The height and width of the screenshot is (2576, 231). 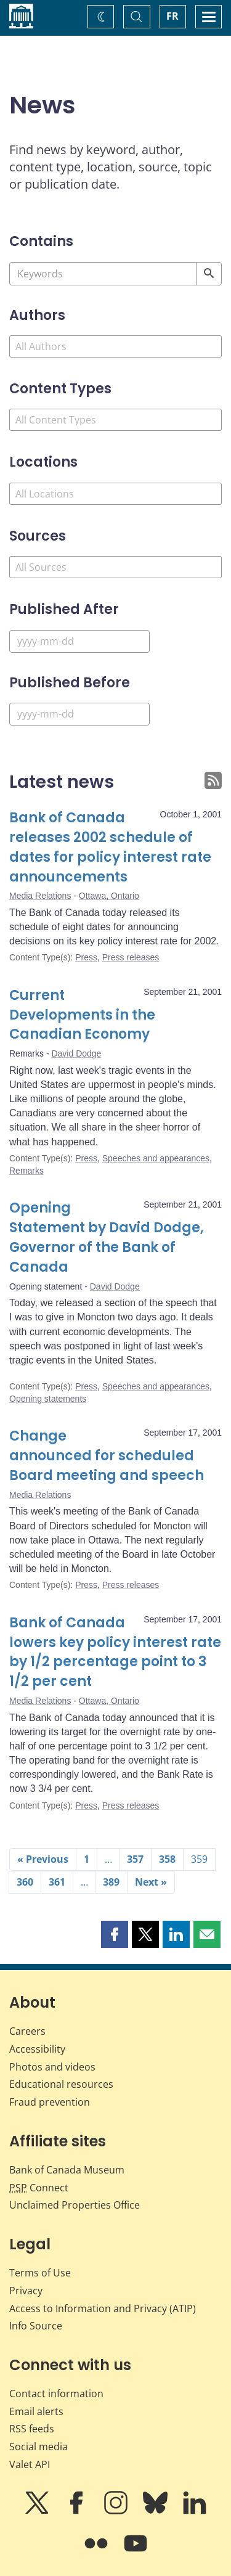 I want to click on Valet API, so click(x=29, y=2464).